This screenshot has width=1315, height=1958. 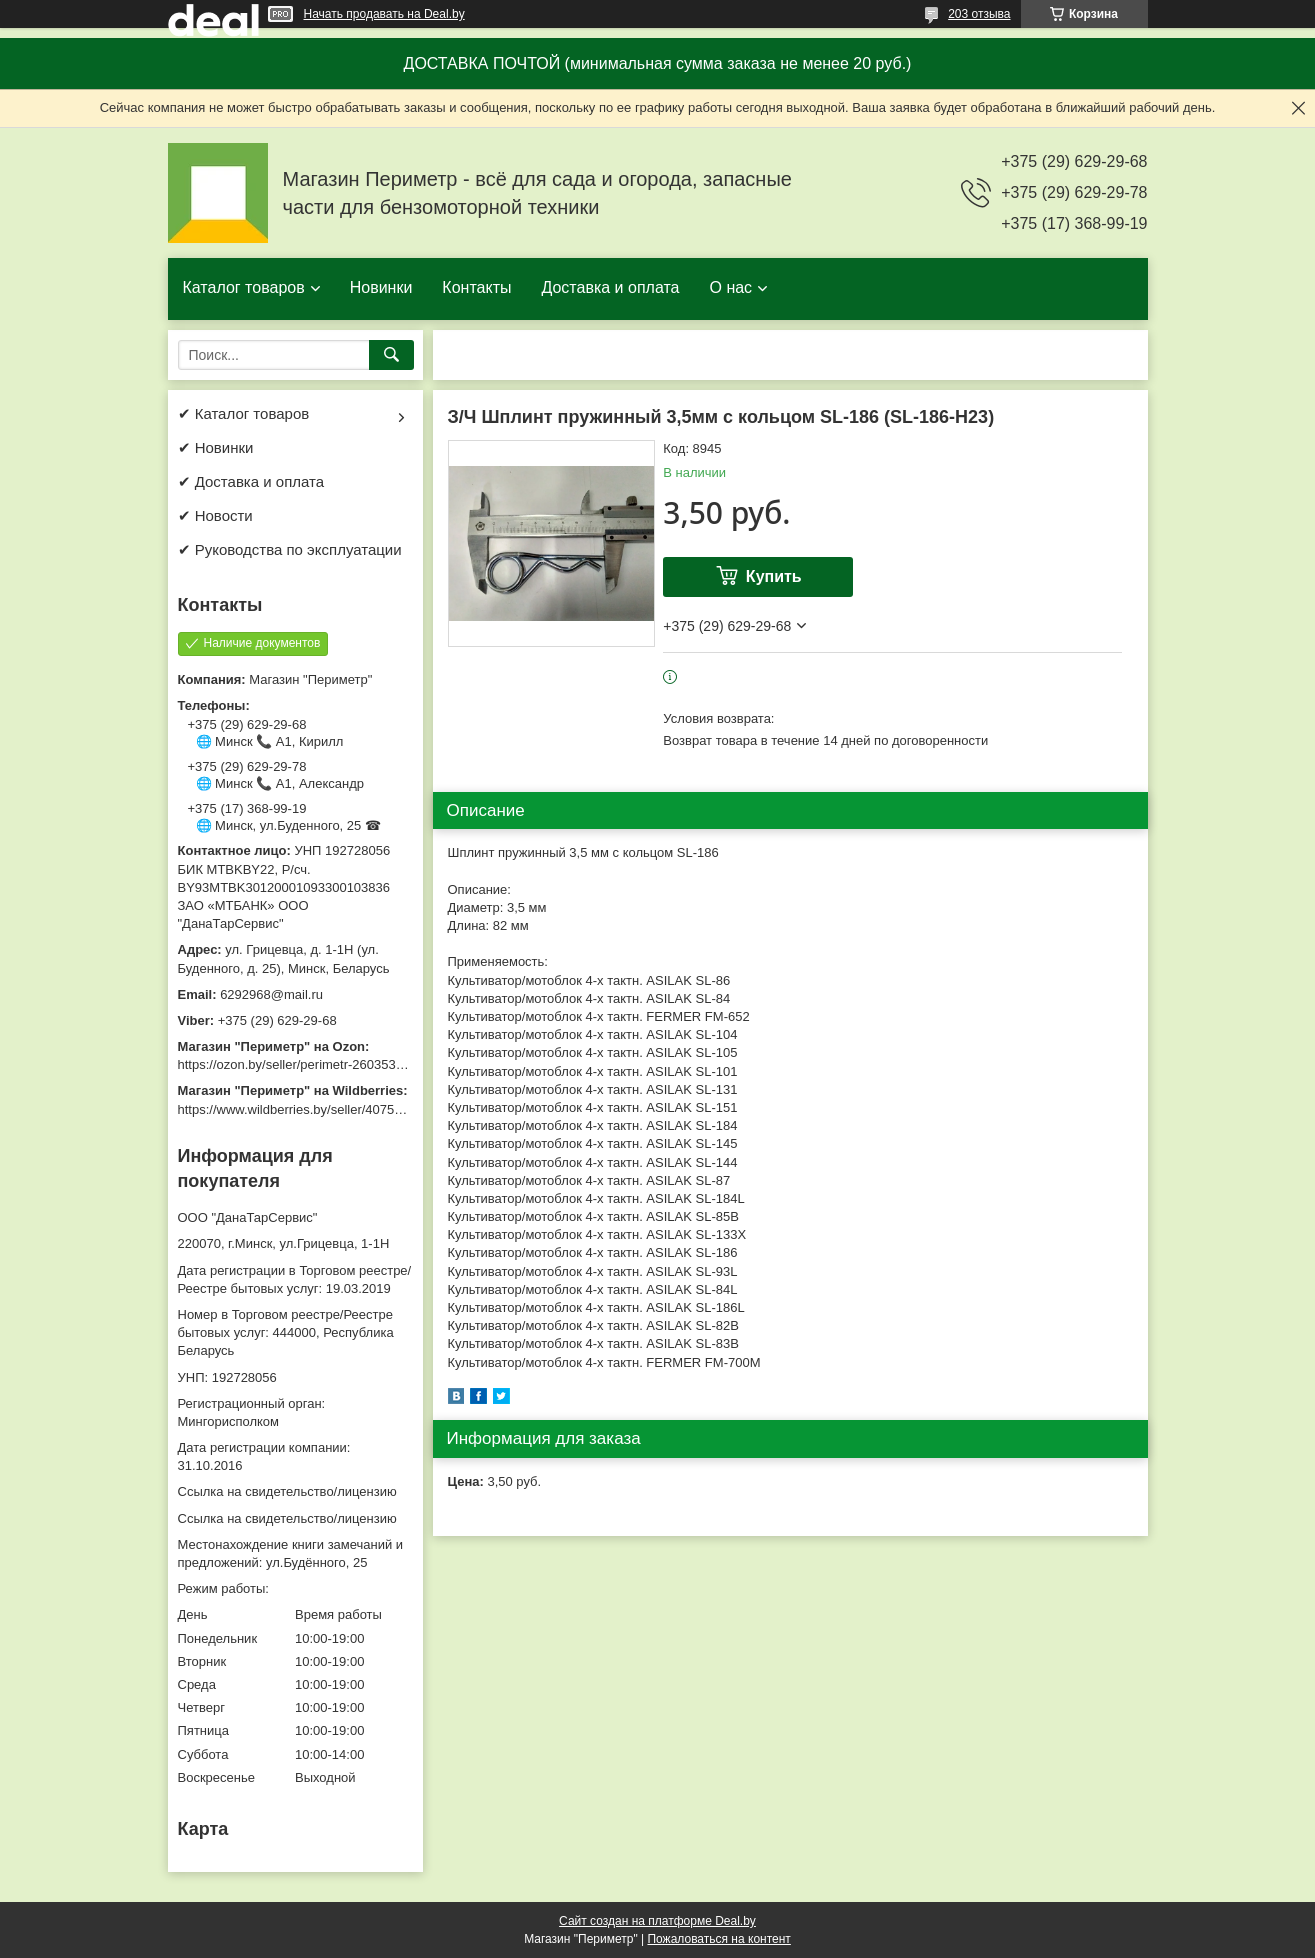 I want to click on Пожаловаться на контент, so click(x=718, y=1939).